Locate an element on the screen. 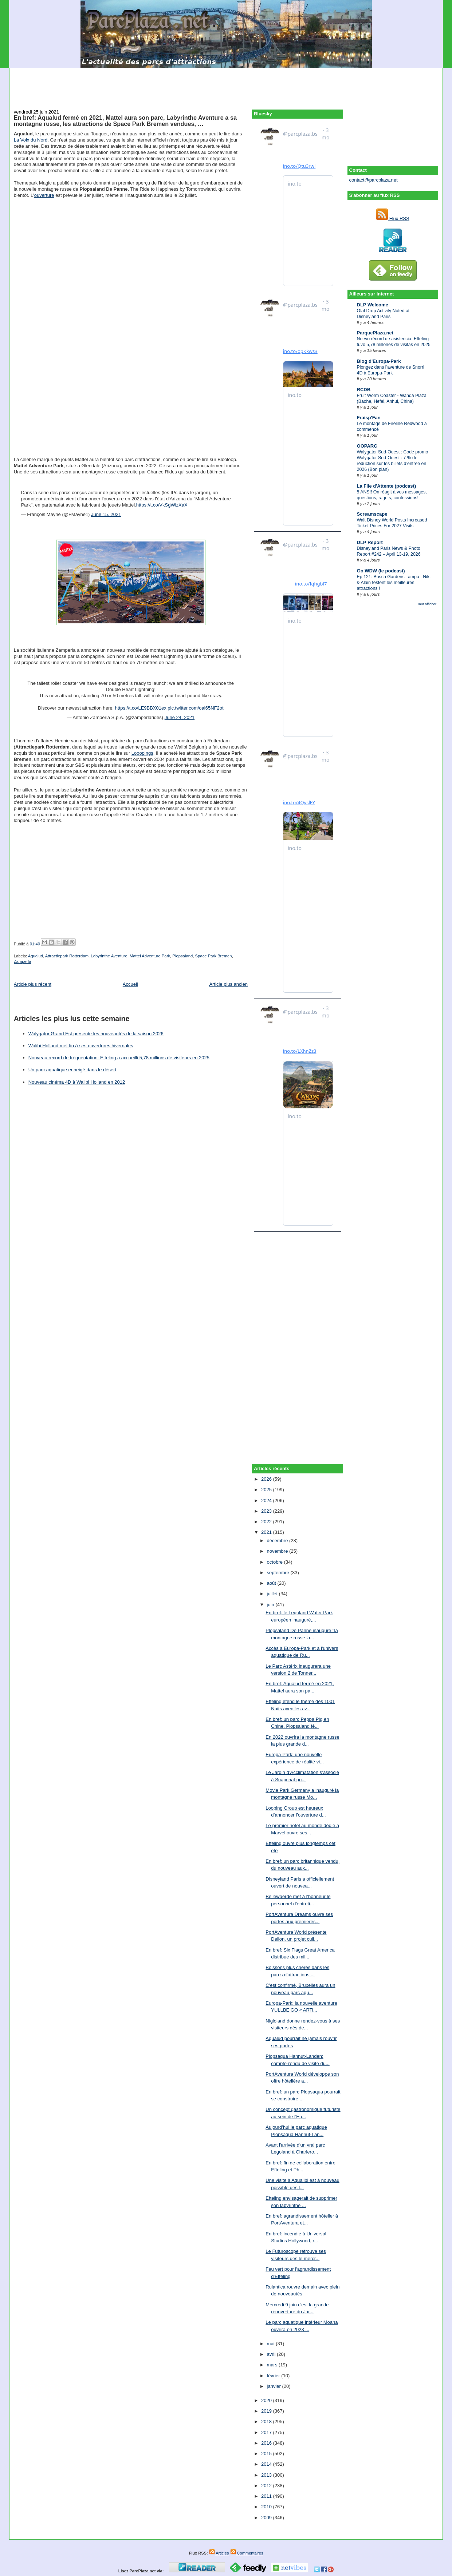 The height and width of the screenshot is (2576, 452). ParquePlaza.net is located at coordinates (375, 333).